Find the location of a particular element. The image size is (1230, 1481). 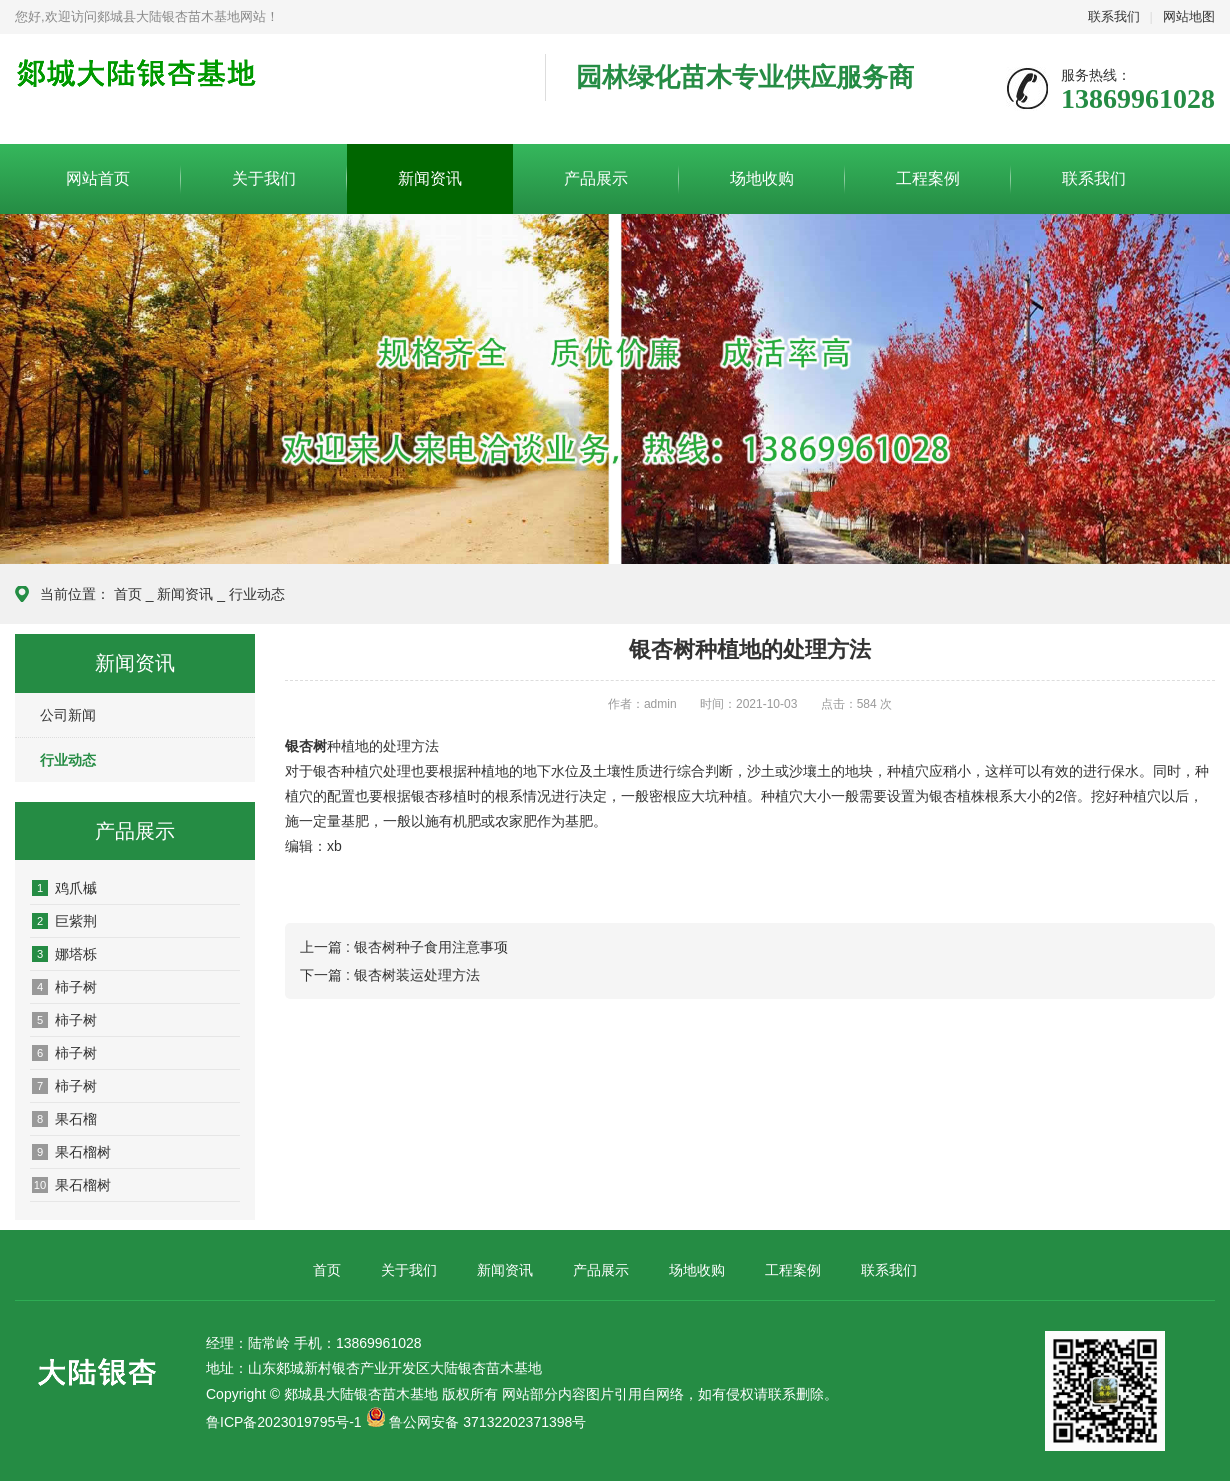

果石榴树 is located at coordinates (71, 1152).